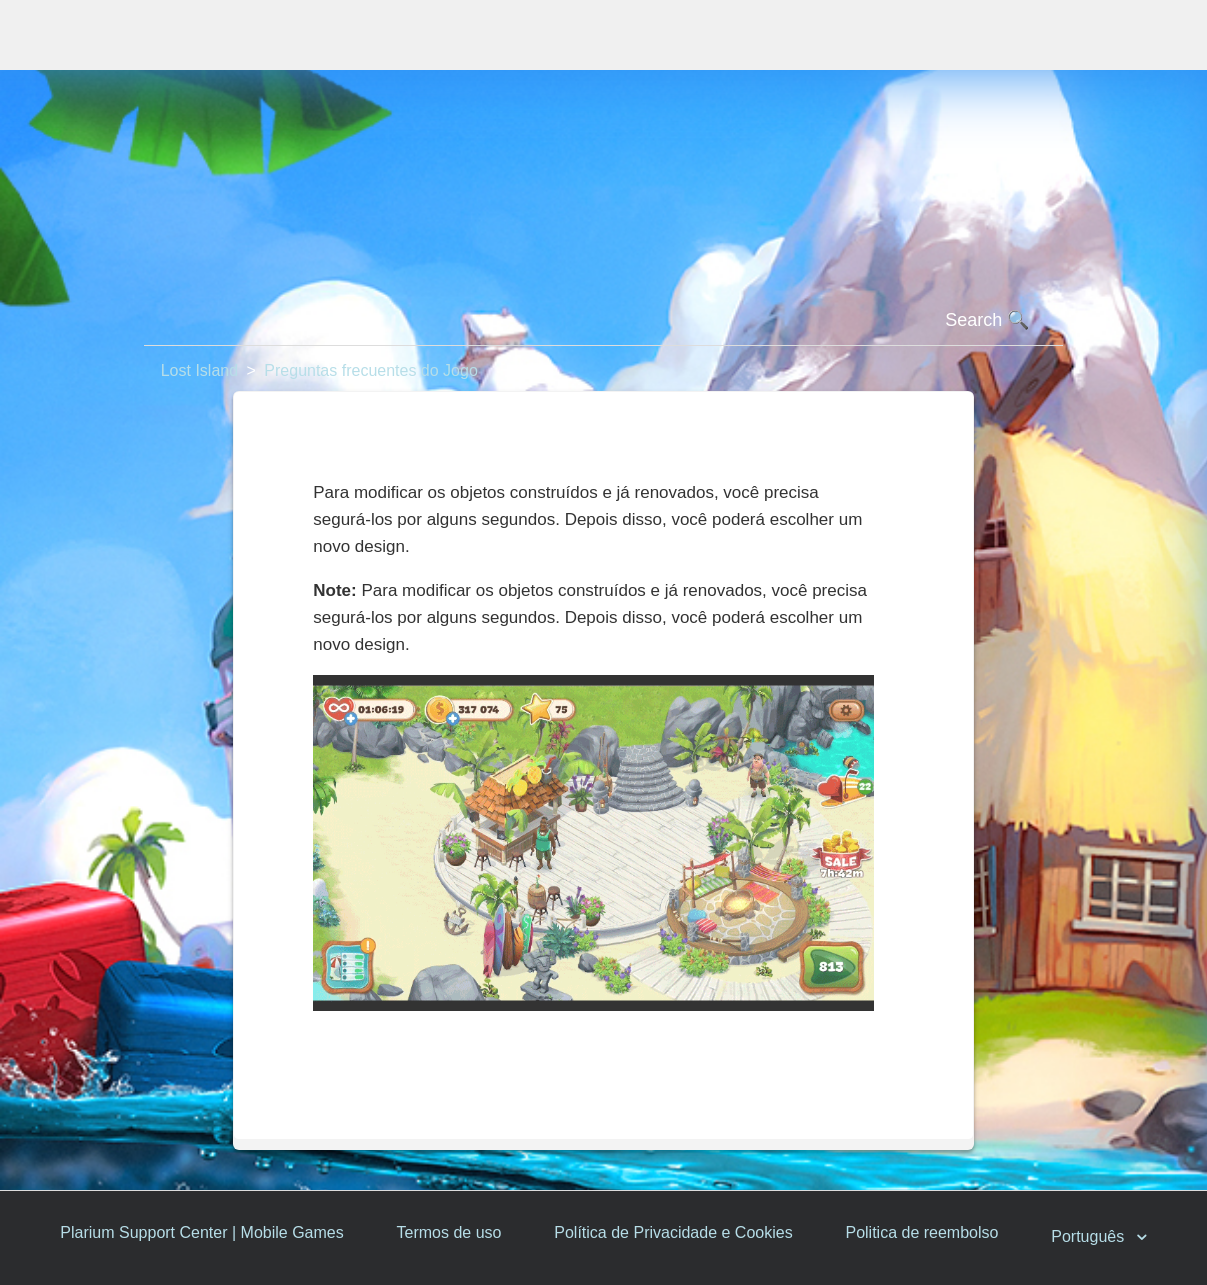  Describe the element at coordinates (921, 1232) in the screenshot. I see `Politica de reembolso` at that location.